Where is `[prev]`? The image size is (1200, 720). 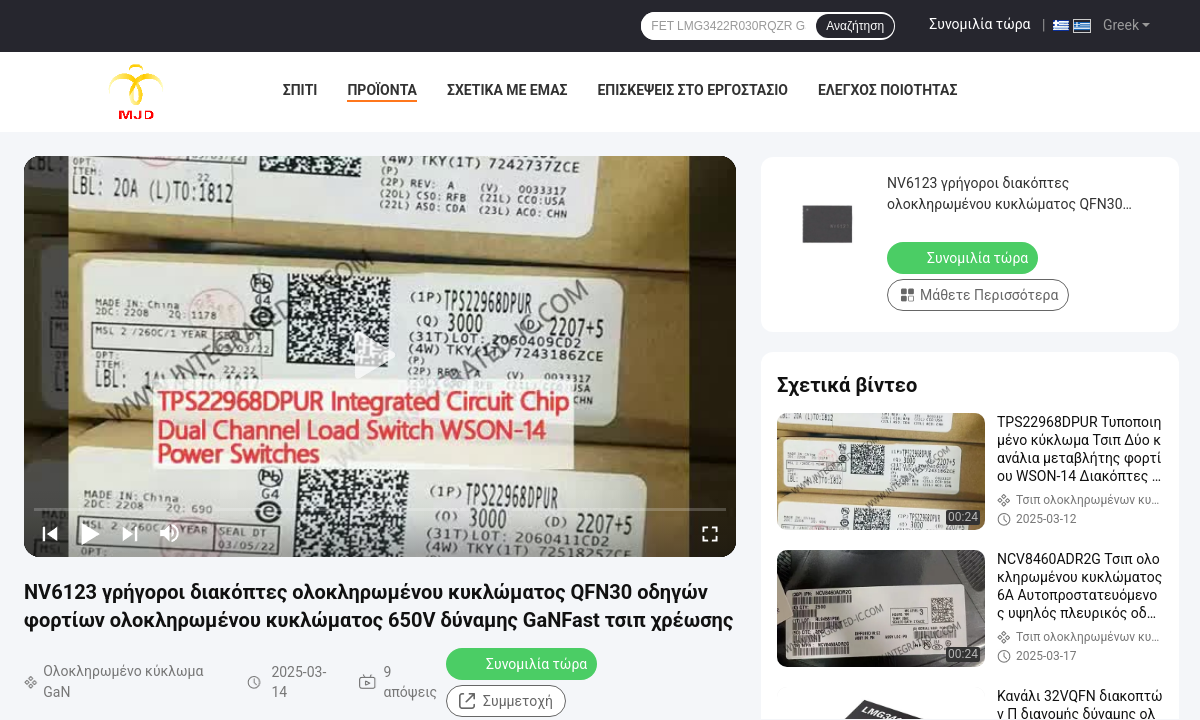
[prev] is located at coordinates (50, 533).